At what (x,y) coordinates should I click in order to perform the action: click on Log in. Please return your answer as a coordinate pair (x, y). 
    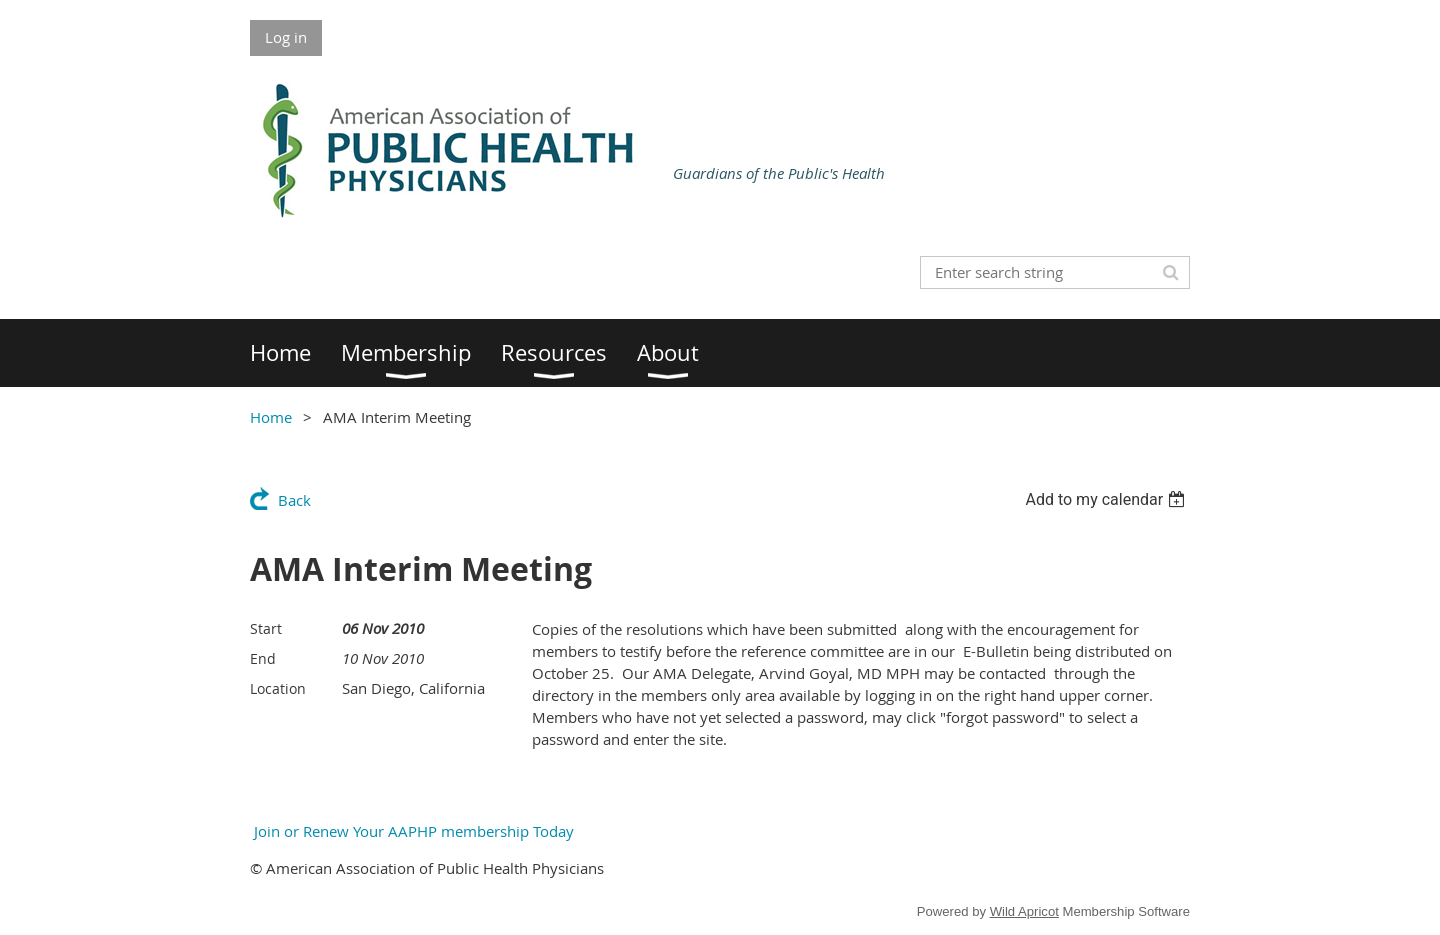
    Looking at the image, I should click on (286, 37).